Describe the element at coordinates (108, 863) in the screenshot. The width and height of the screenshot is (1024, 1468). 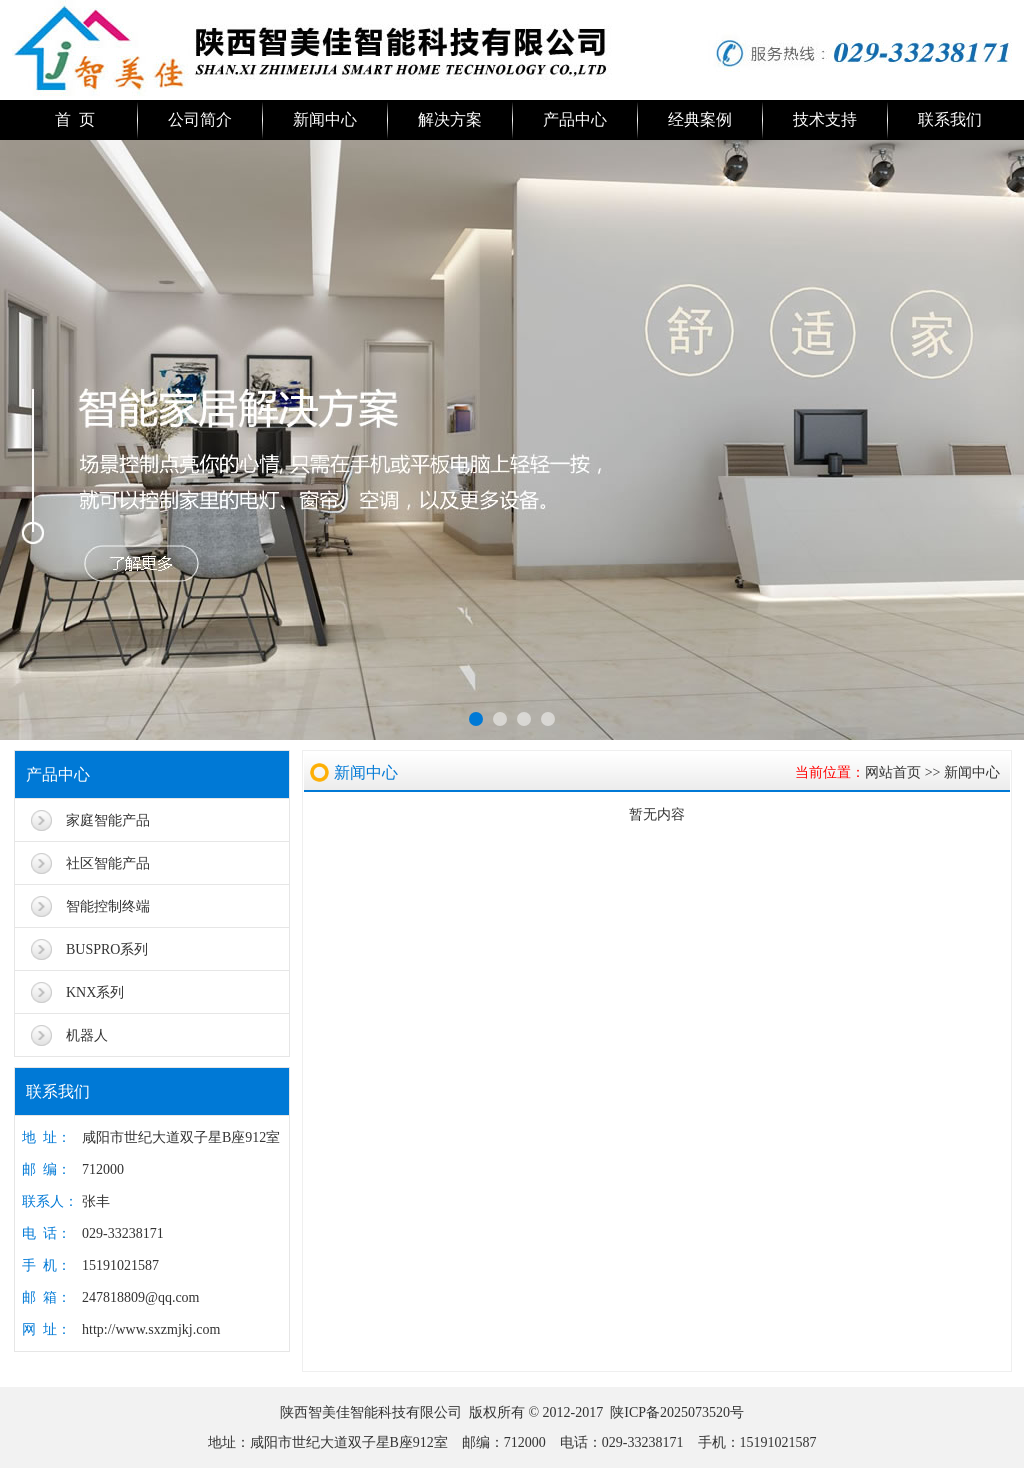
I see `社区智能产品` at that location.